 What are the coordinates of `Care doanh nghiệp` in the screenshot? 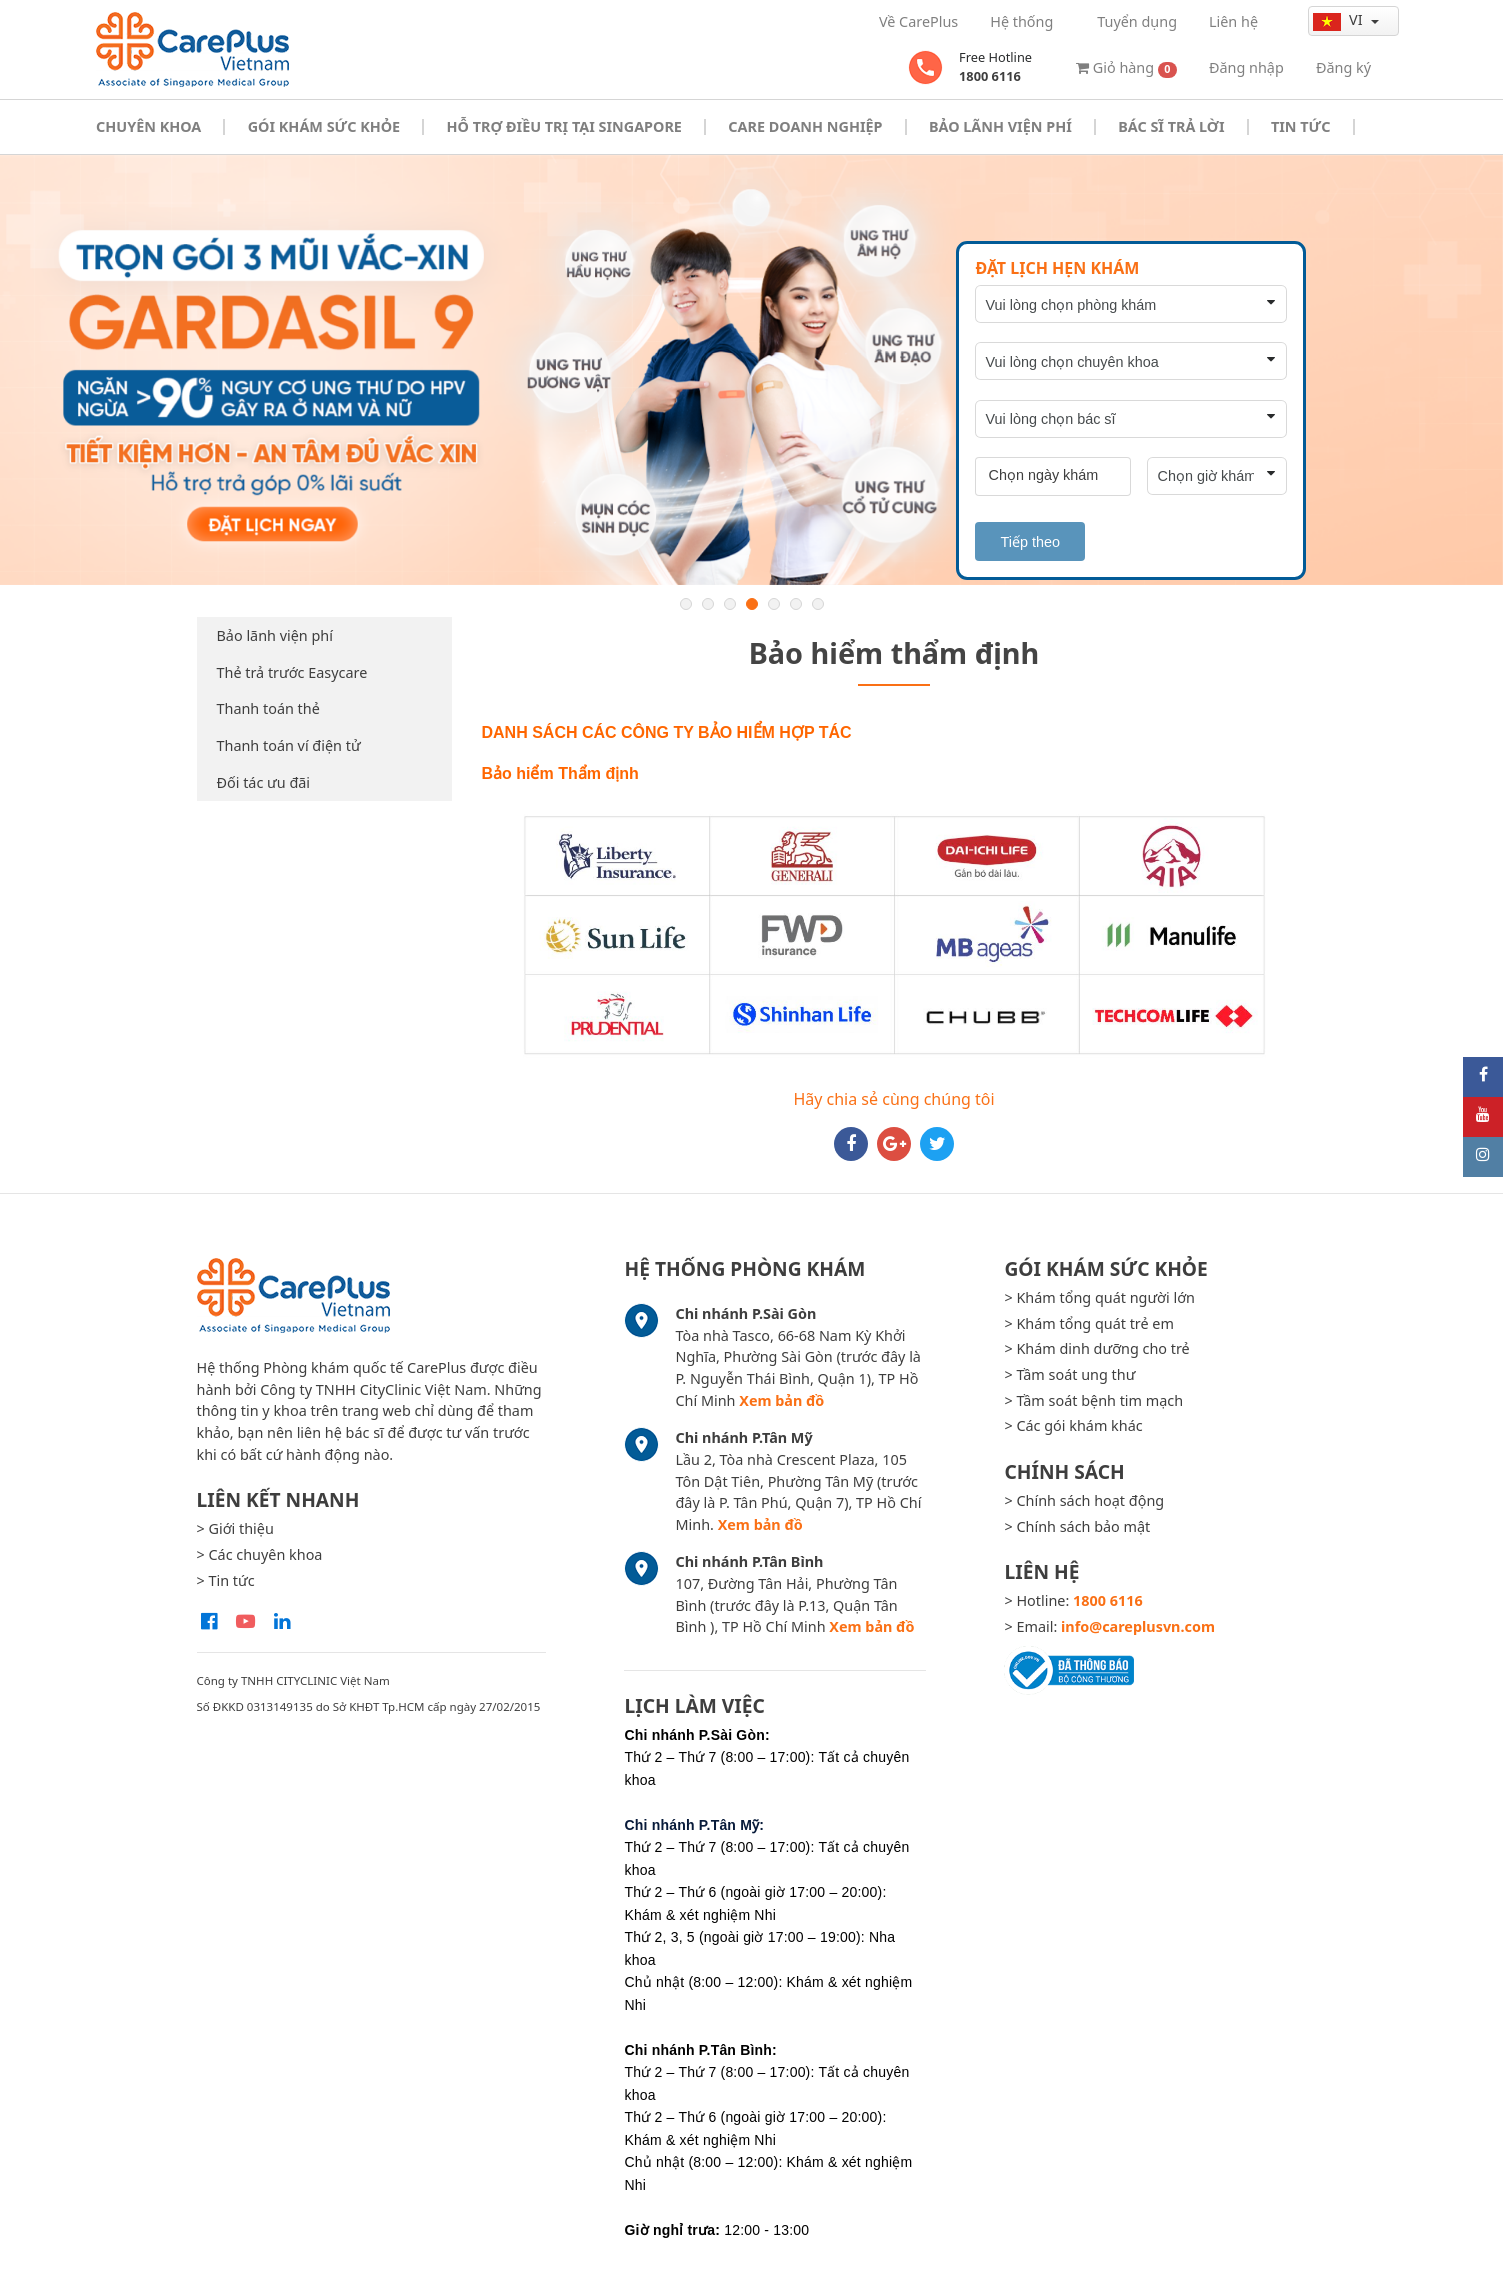 It's located at (805, 126).